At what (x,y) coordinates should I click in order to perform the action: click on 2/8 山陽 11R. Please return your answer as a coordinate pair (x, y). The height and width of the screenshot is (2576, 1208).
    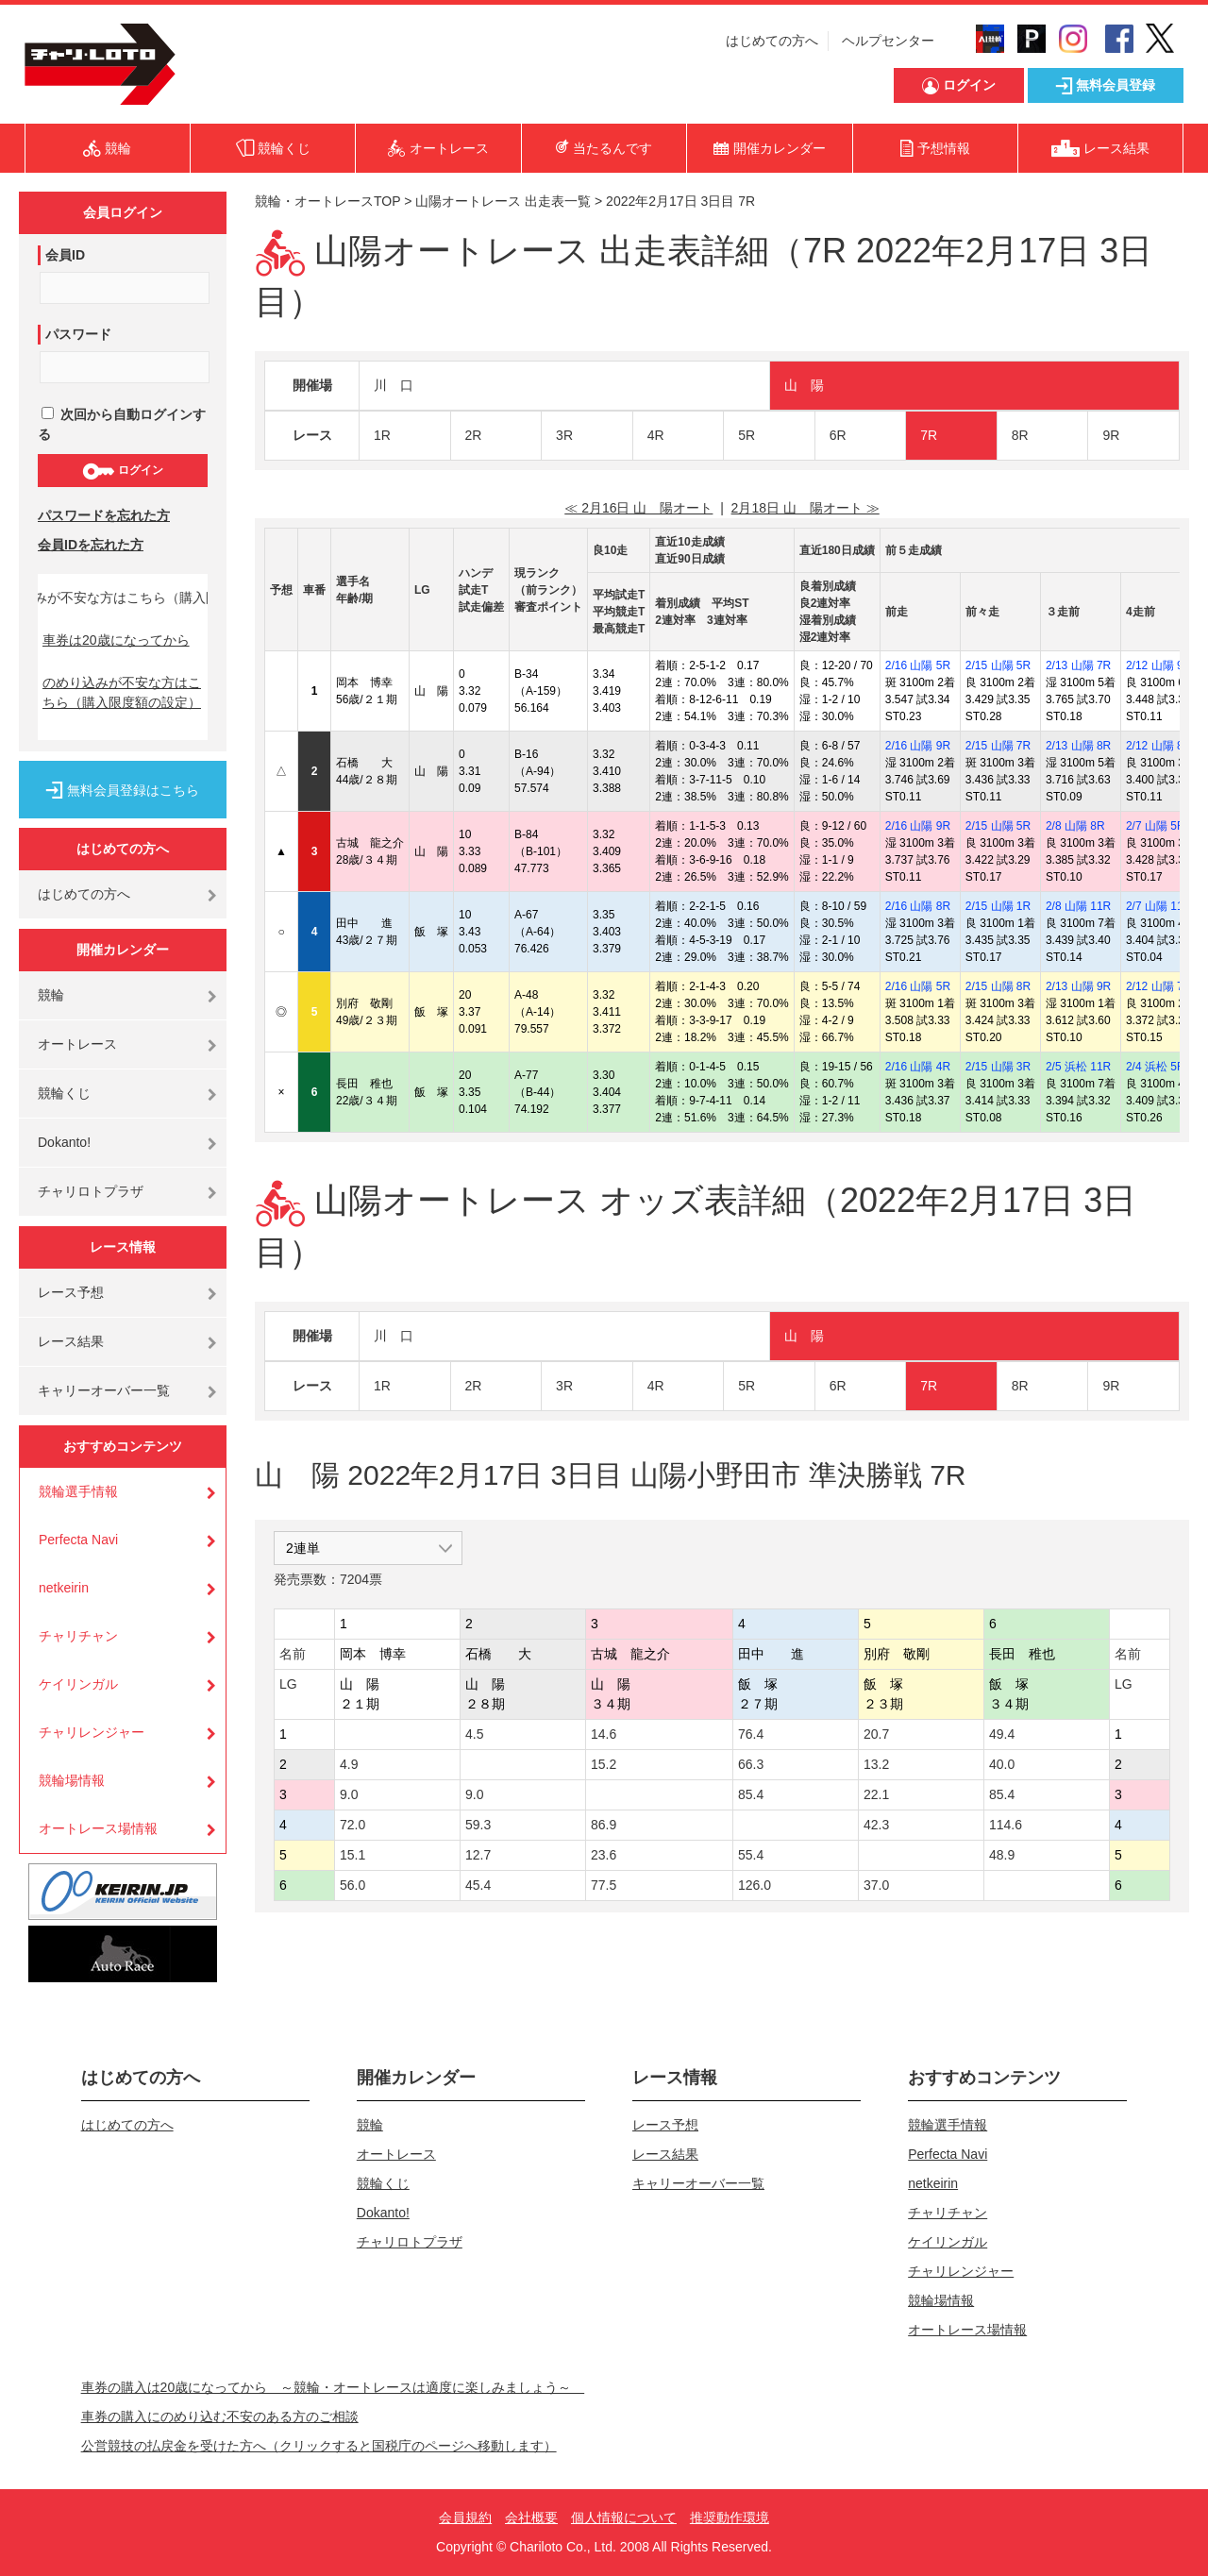
    Looking at the image, I should click on (1078, 906).